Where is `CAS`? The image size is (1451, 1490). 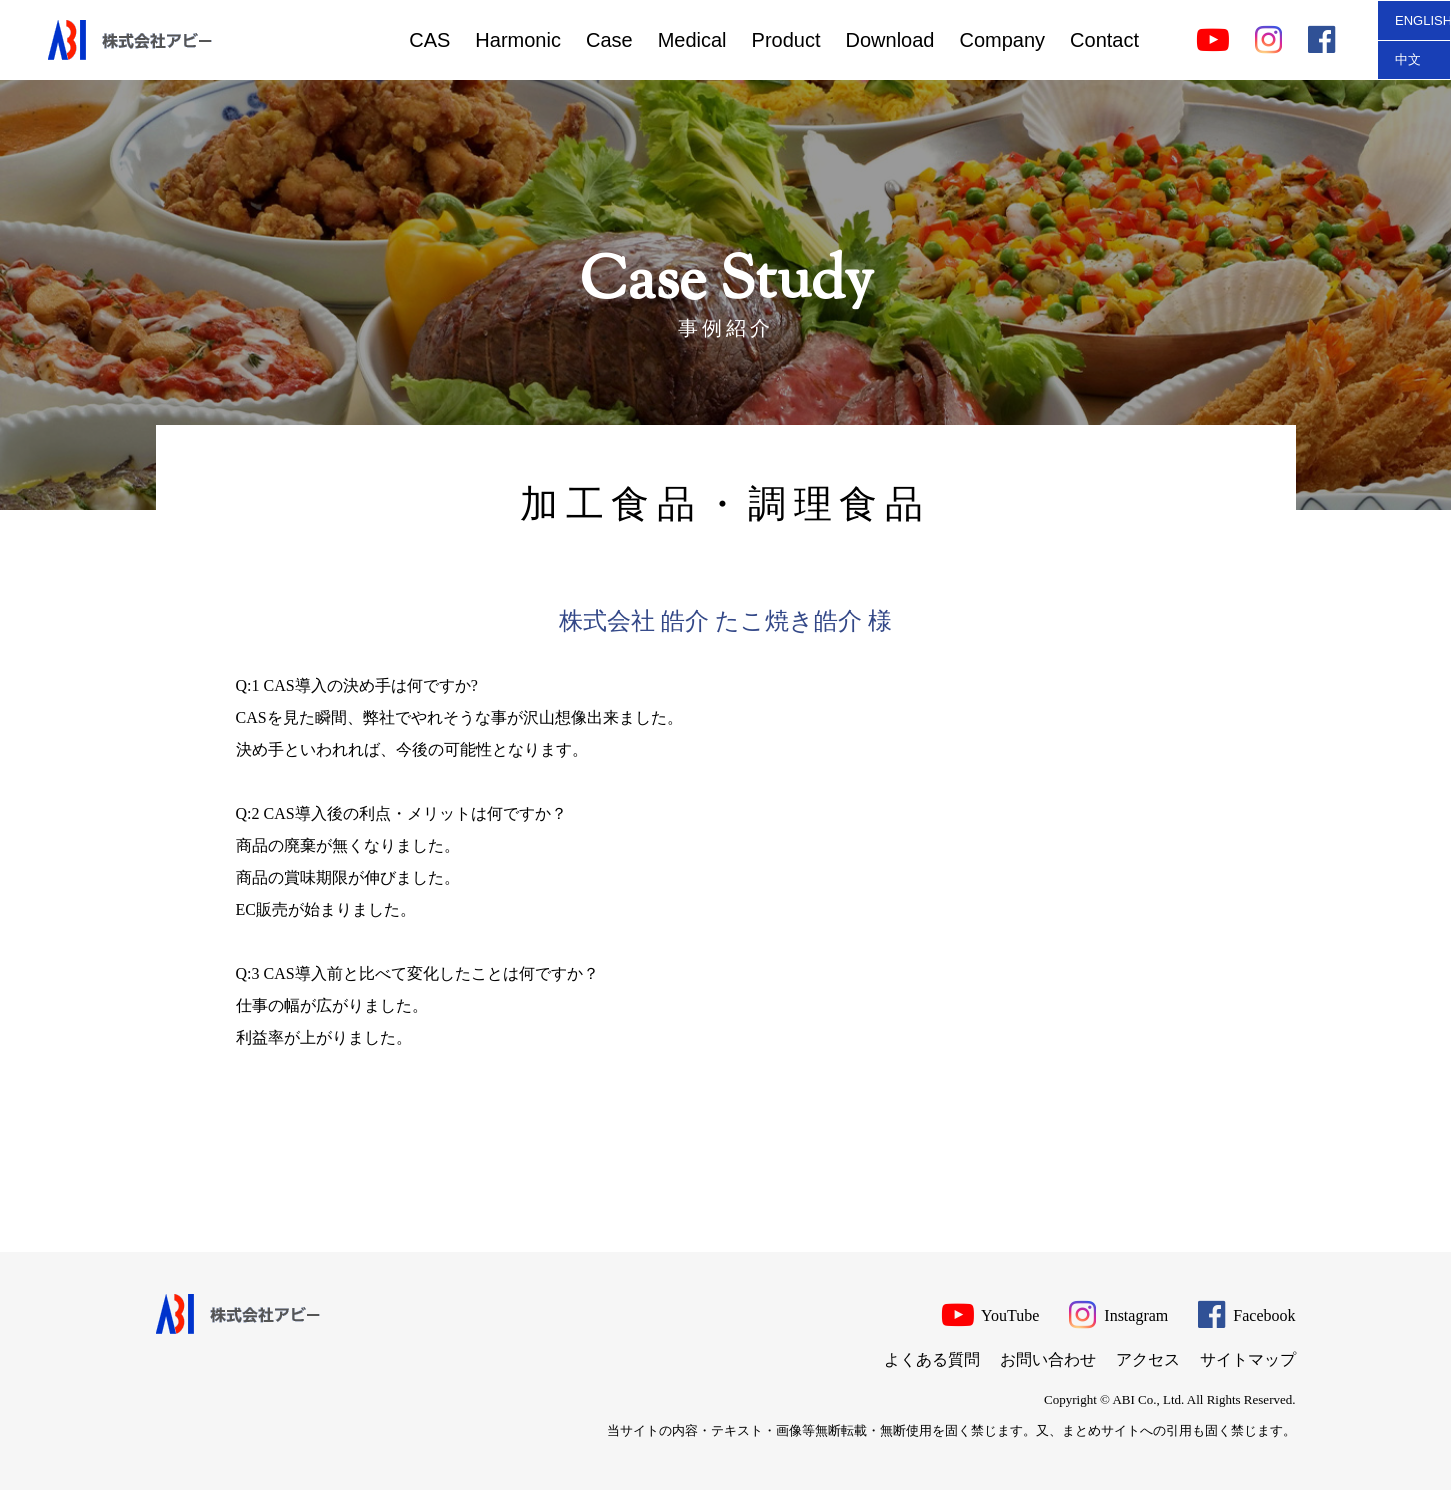
CAS is located at coordinates (429, 40).